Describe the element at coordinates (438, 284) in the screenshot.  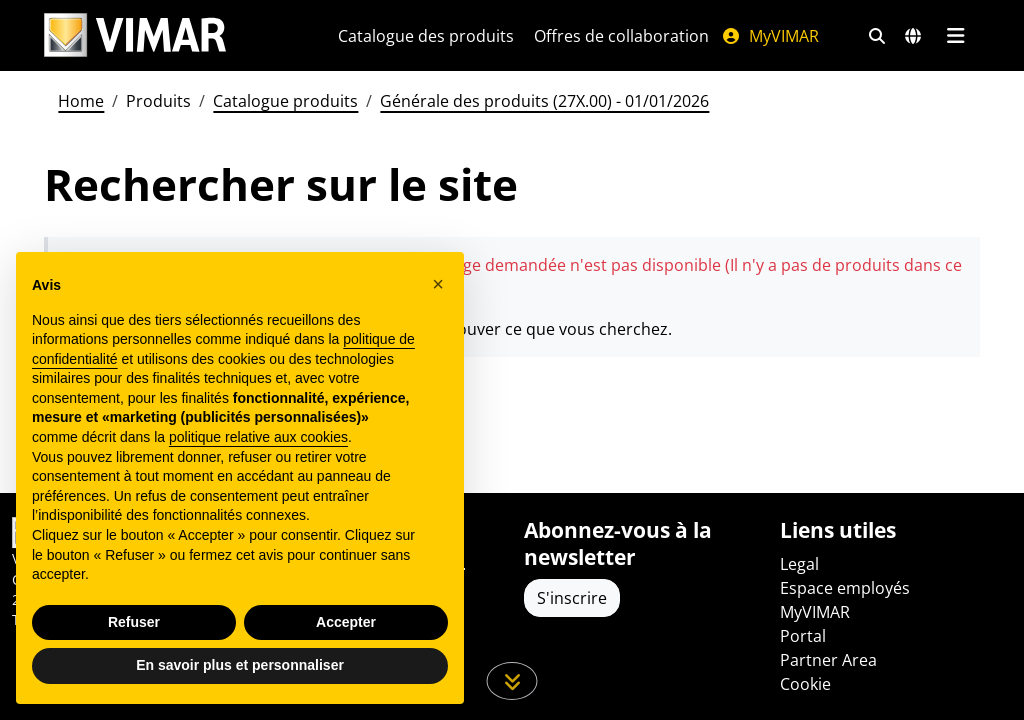
I see `[button]` at that location.